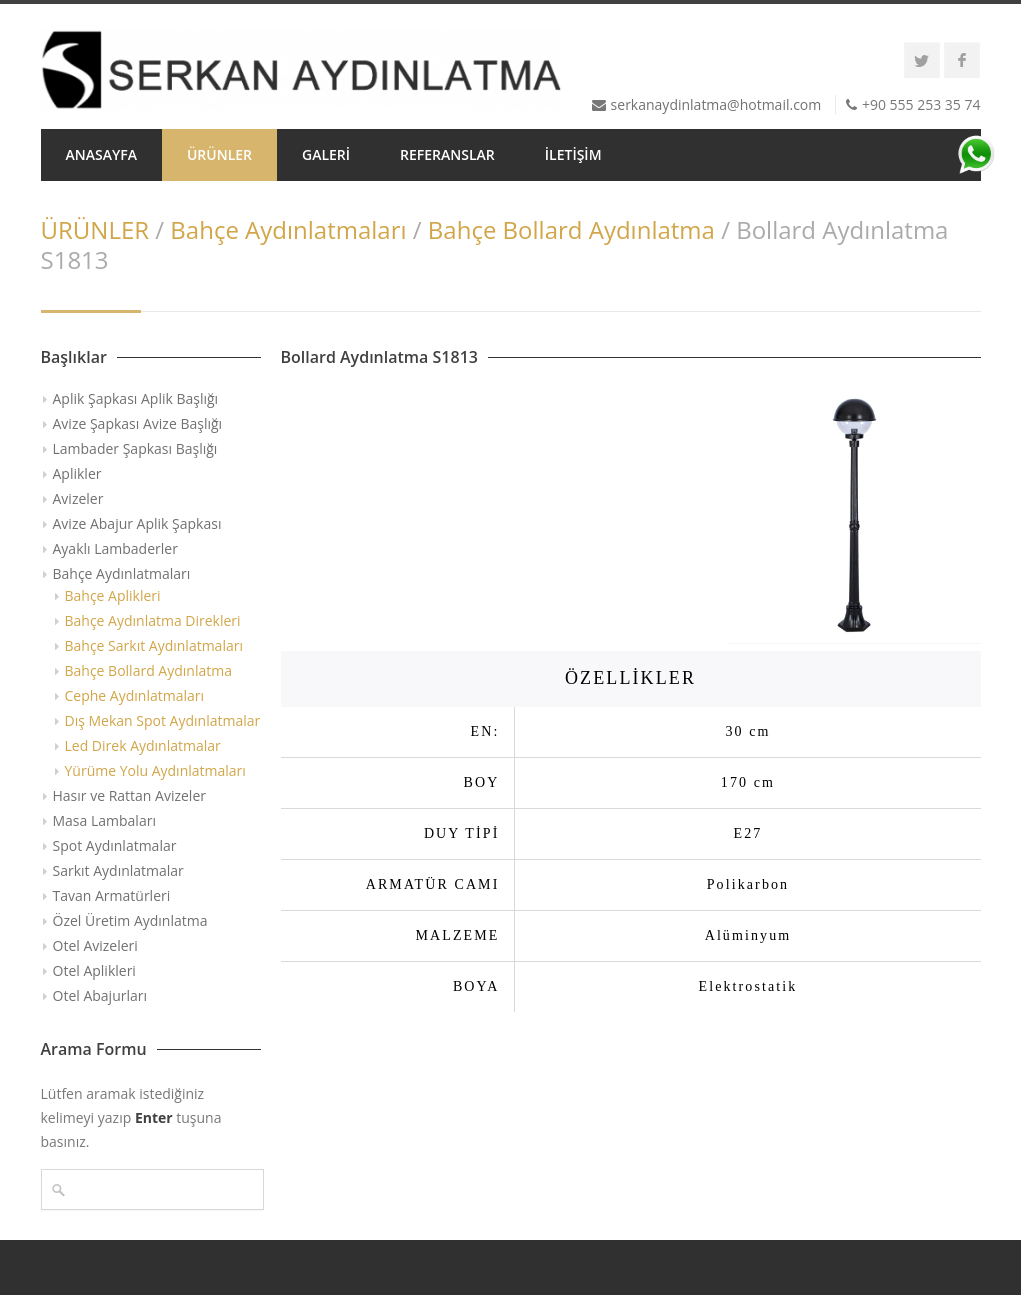 The height and width of the screenshot is (1295, 1021). What do you see at coordinates (154, 645) in the screenshot?
I see `Bahçe Sarkıt Aydınlatmaları` at bounding box center [154, 645].